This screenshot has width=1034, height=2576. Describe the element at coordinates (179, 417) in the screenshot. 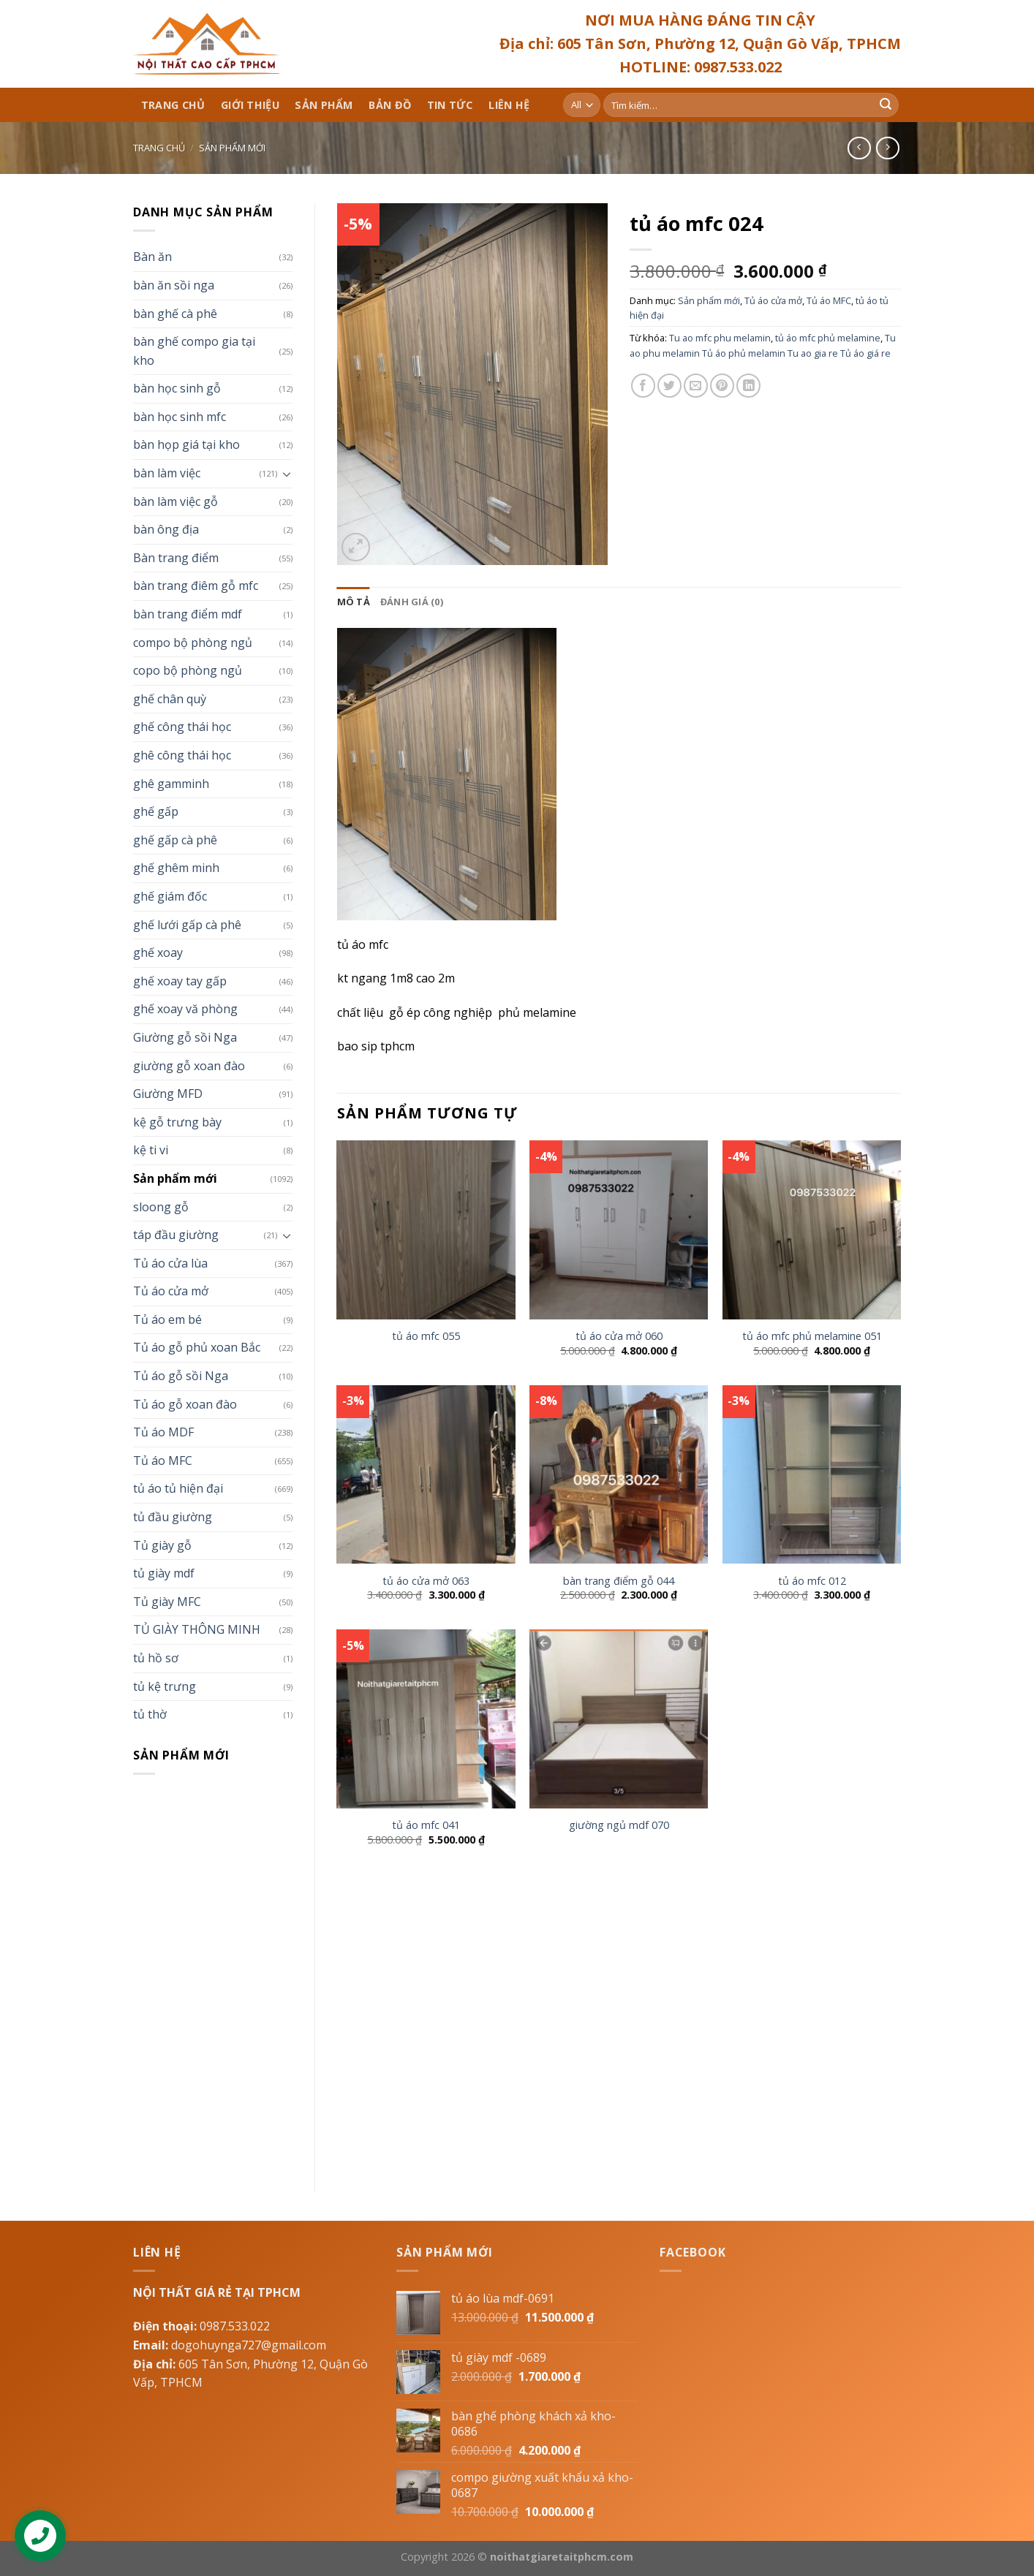

I see `bàn học sinh mfc` at that location.